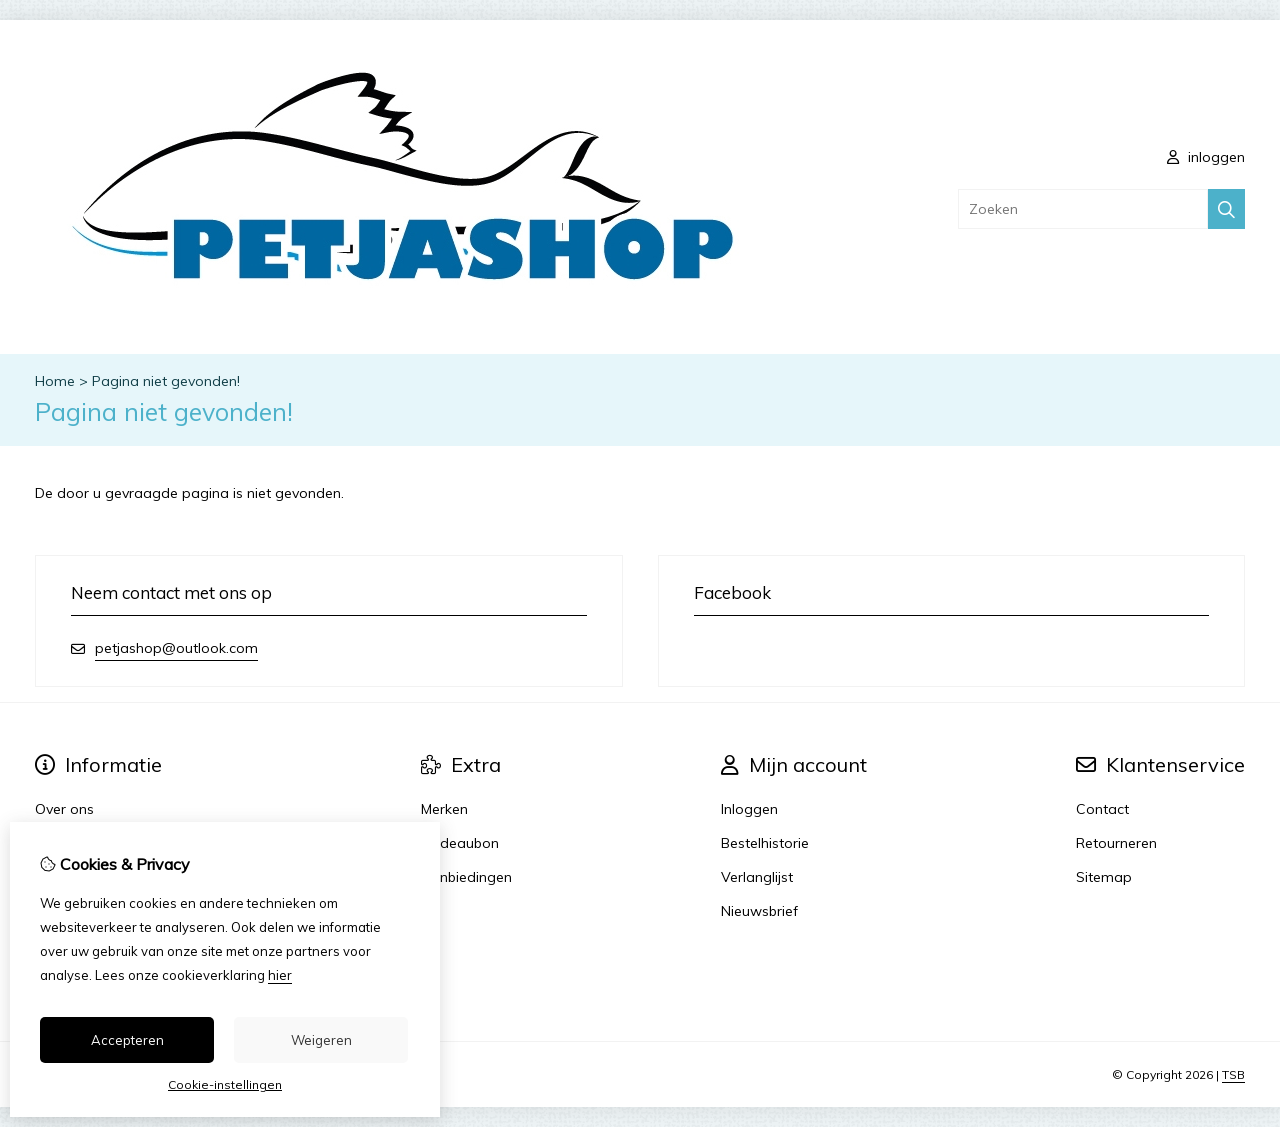 This screenshot has height=1127, width=1280. I want to click on Aanbiedingen, so click(466, 877).